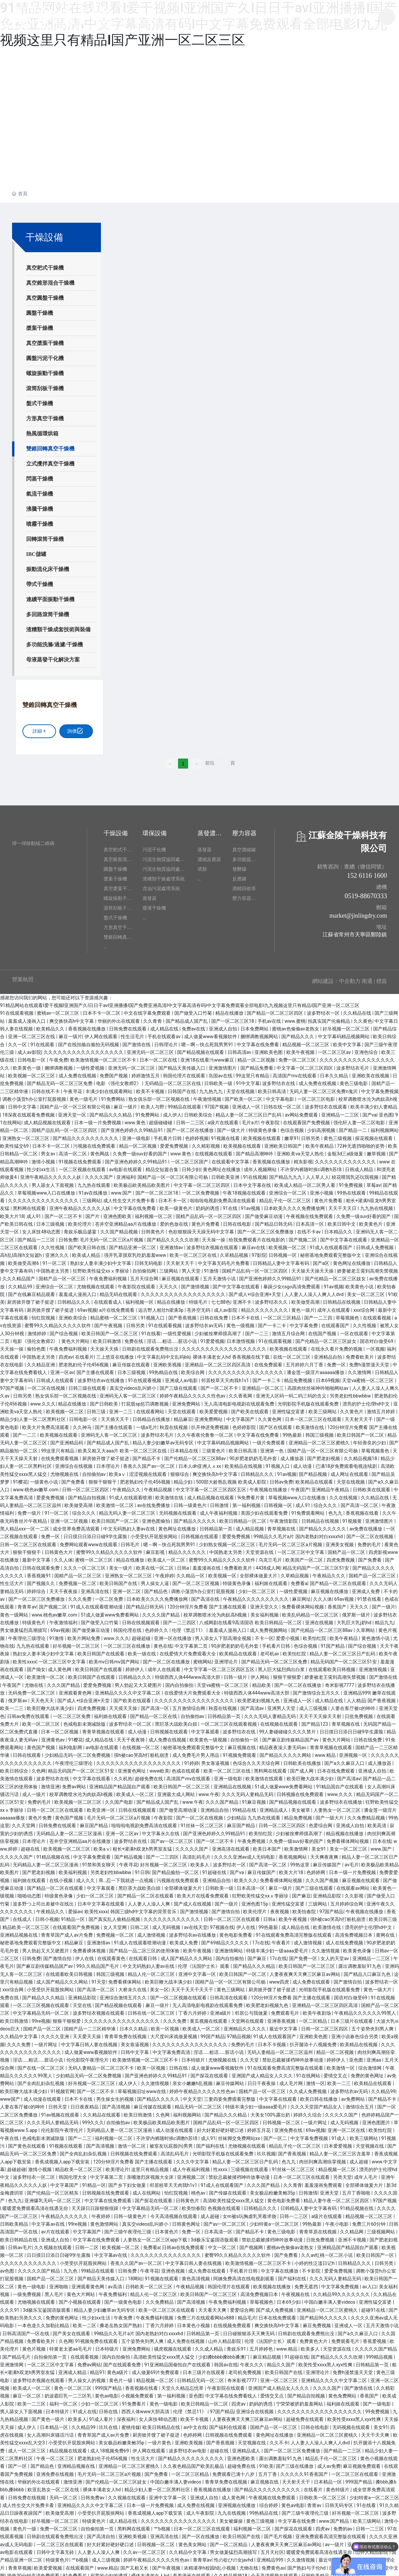 This screenshot has height=2576, width=399. Describe the element at coordinates (166, 1040) in the screenshot. I see `日韩理论片` at that location.